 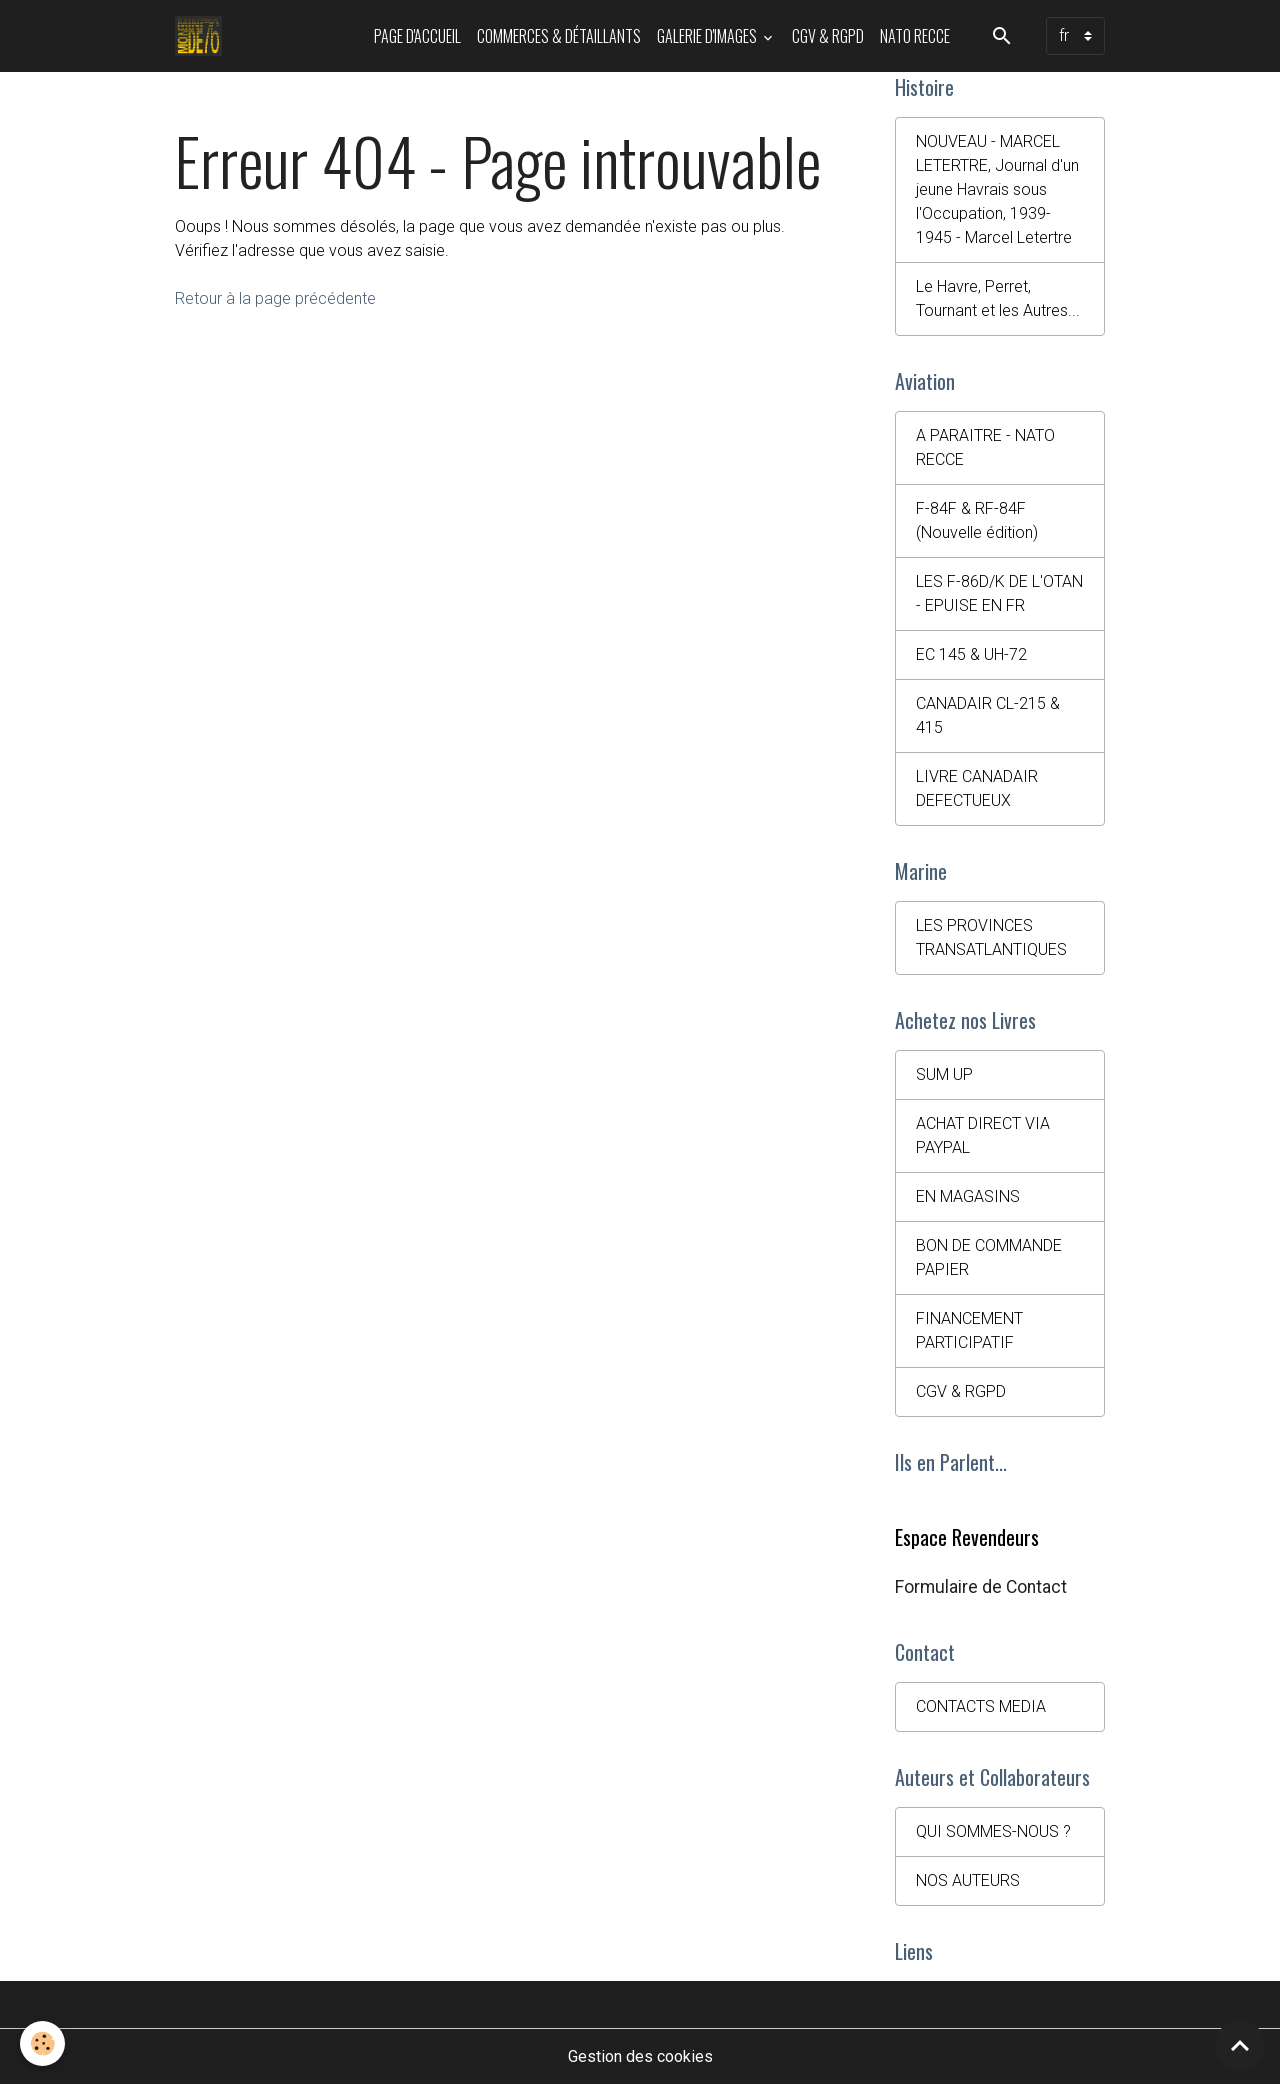 I want to click on Retour à la page précédente, so click(x=275, y=298).